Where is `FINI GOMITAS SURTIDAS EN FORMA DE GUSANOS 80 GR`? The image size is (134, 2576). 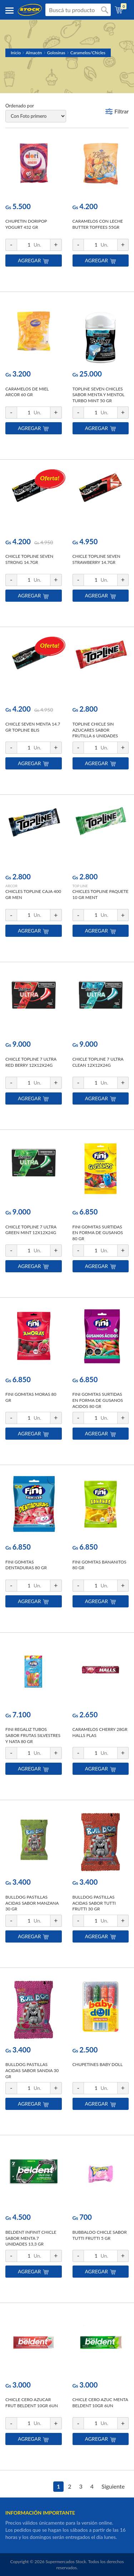 FINI GOMITAS SURTIDAS EN FORMA DE GUSANOS 80 GR is located at coordinates (98, 1233).